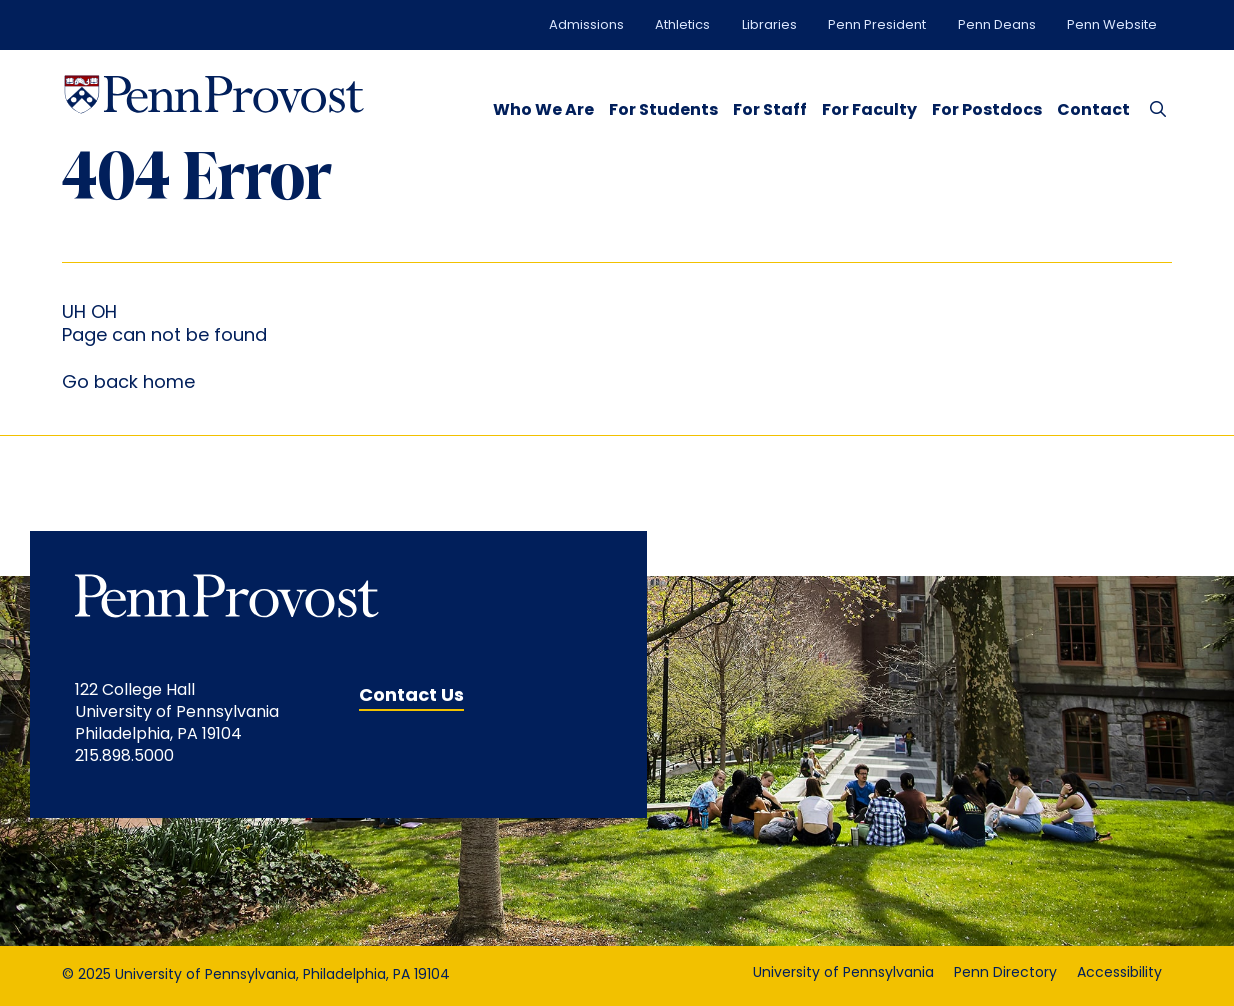  Describe the element at coordinates (987, 111) in the screenshot. I see `For Postdocs [opens in a new window]` at that location.